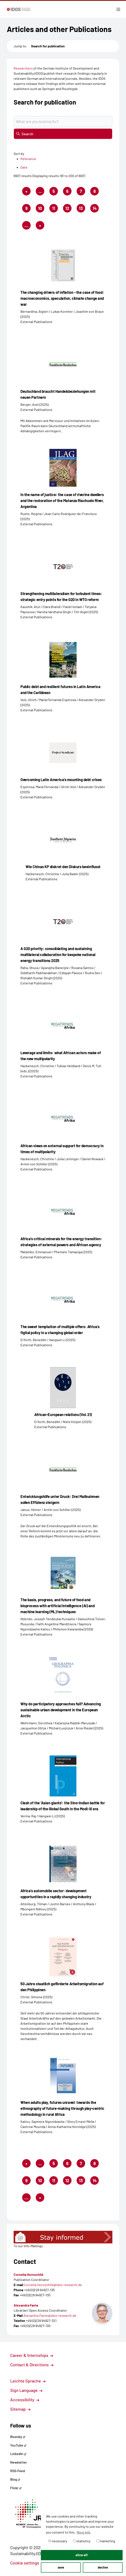  Describe the element at coordinates (31, 2355) in the screenshot. I see `Career & Internships` at that location.